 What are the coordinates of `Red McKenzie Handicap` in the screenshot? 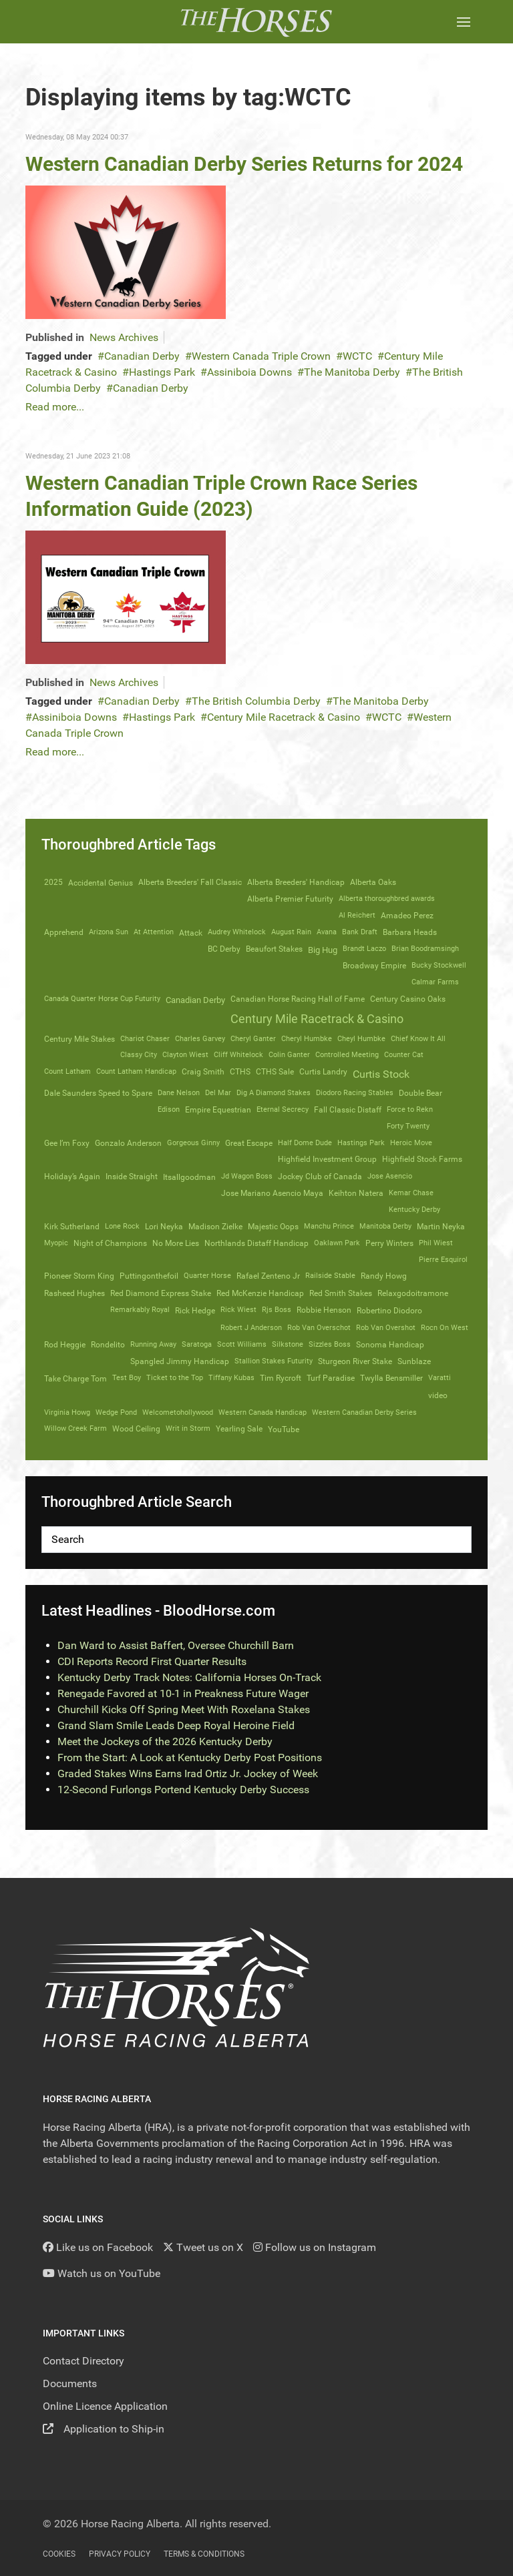 It's located at (260, 1293).